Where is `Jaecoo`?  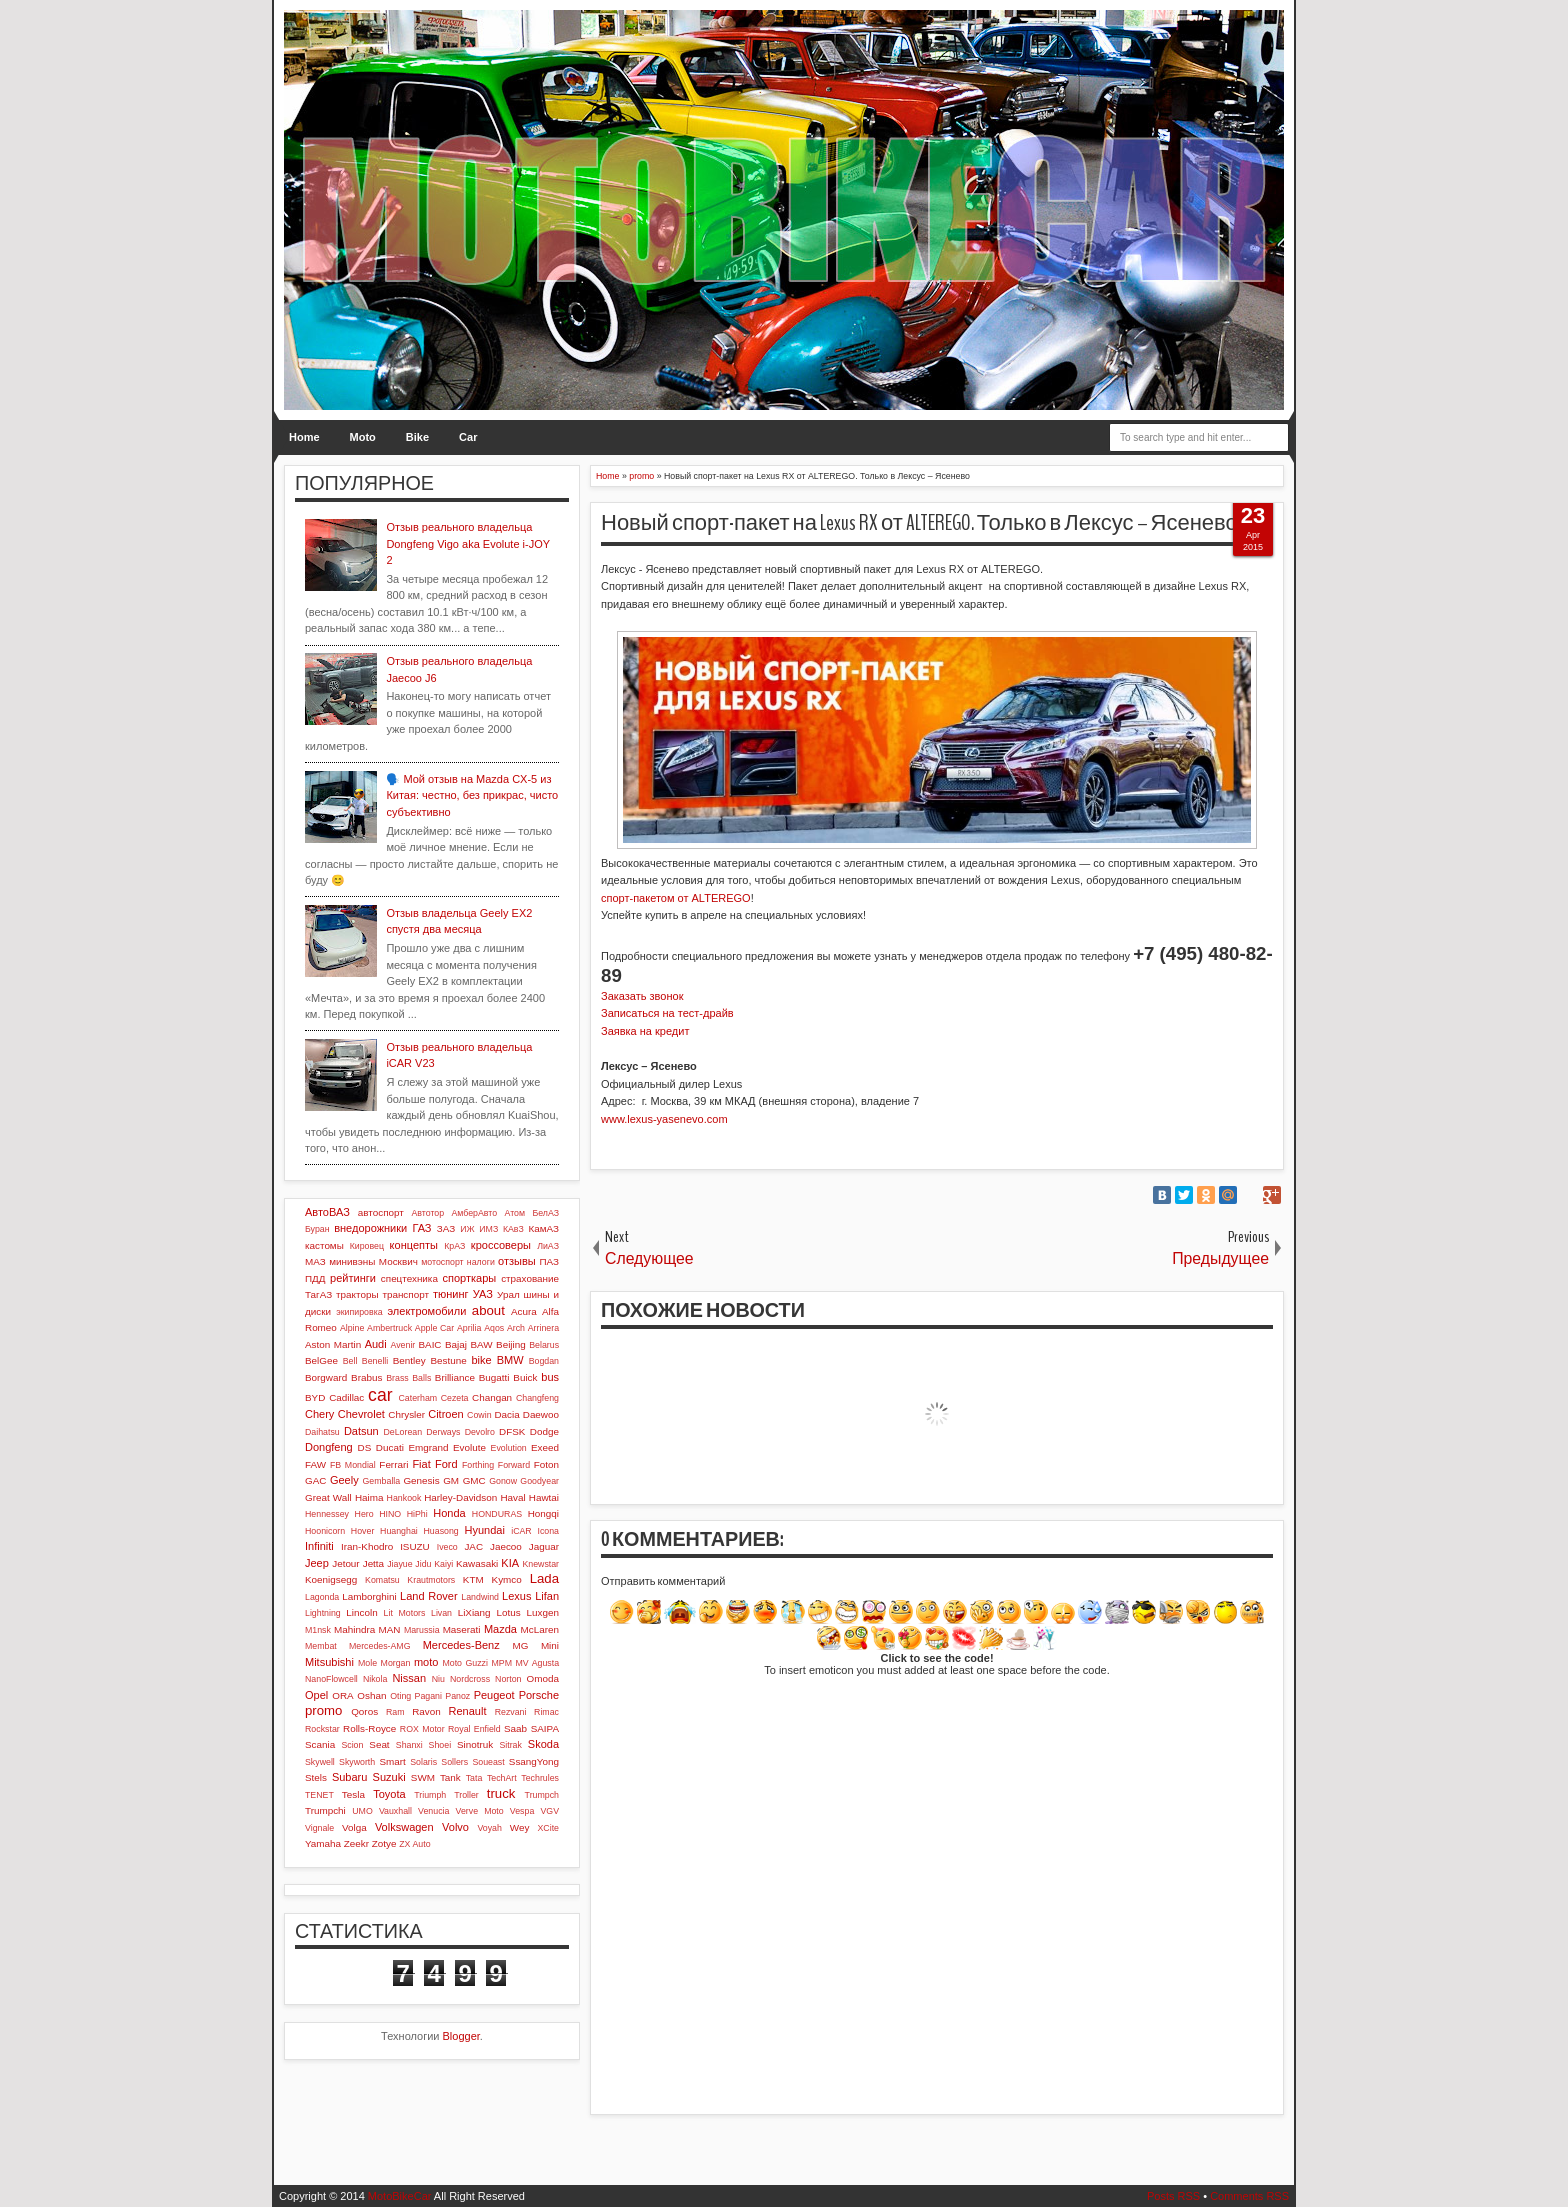 Jaecoo is located at coordinates (506, 1546).